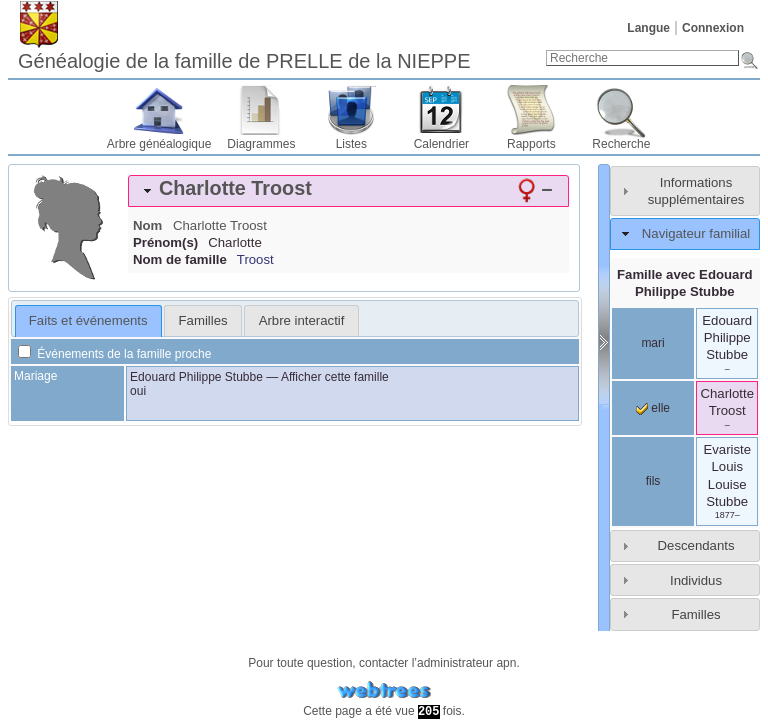 The height and width of the screenshot is (720, 768). I want to click on mari, so click(652, 343).